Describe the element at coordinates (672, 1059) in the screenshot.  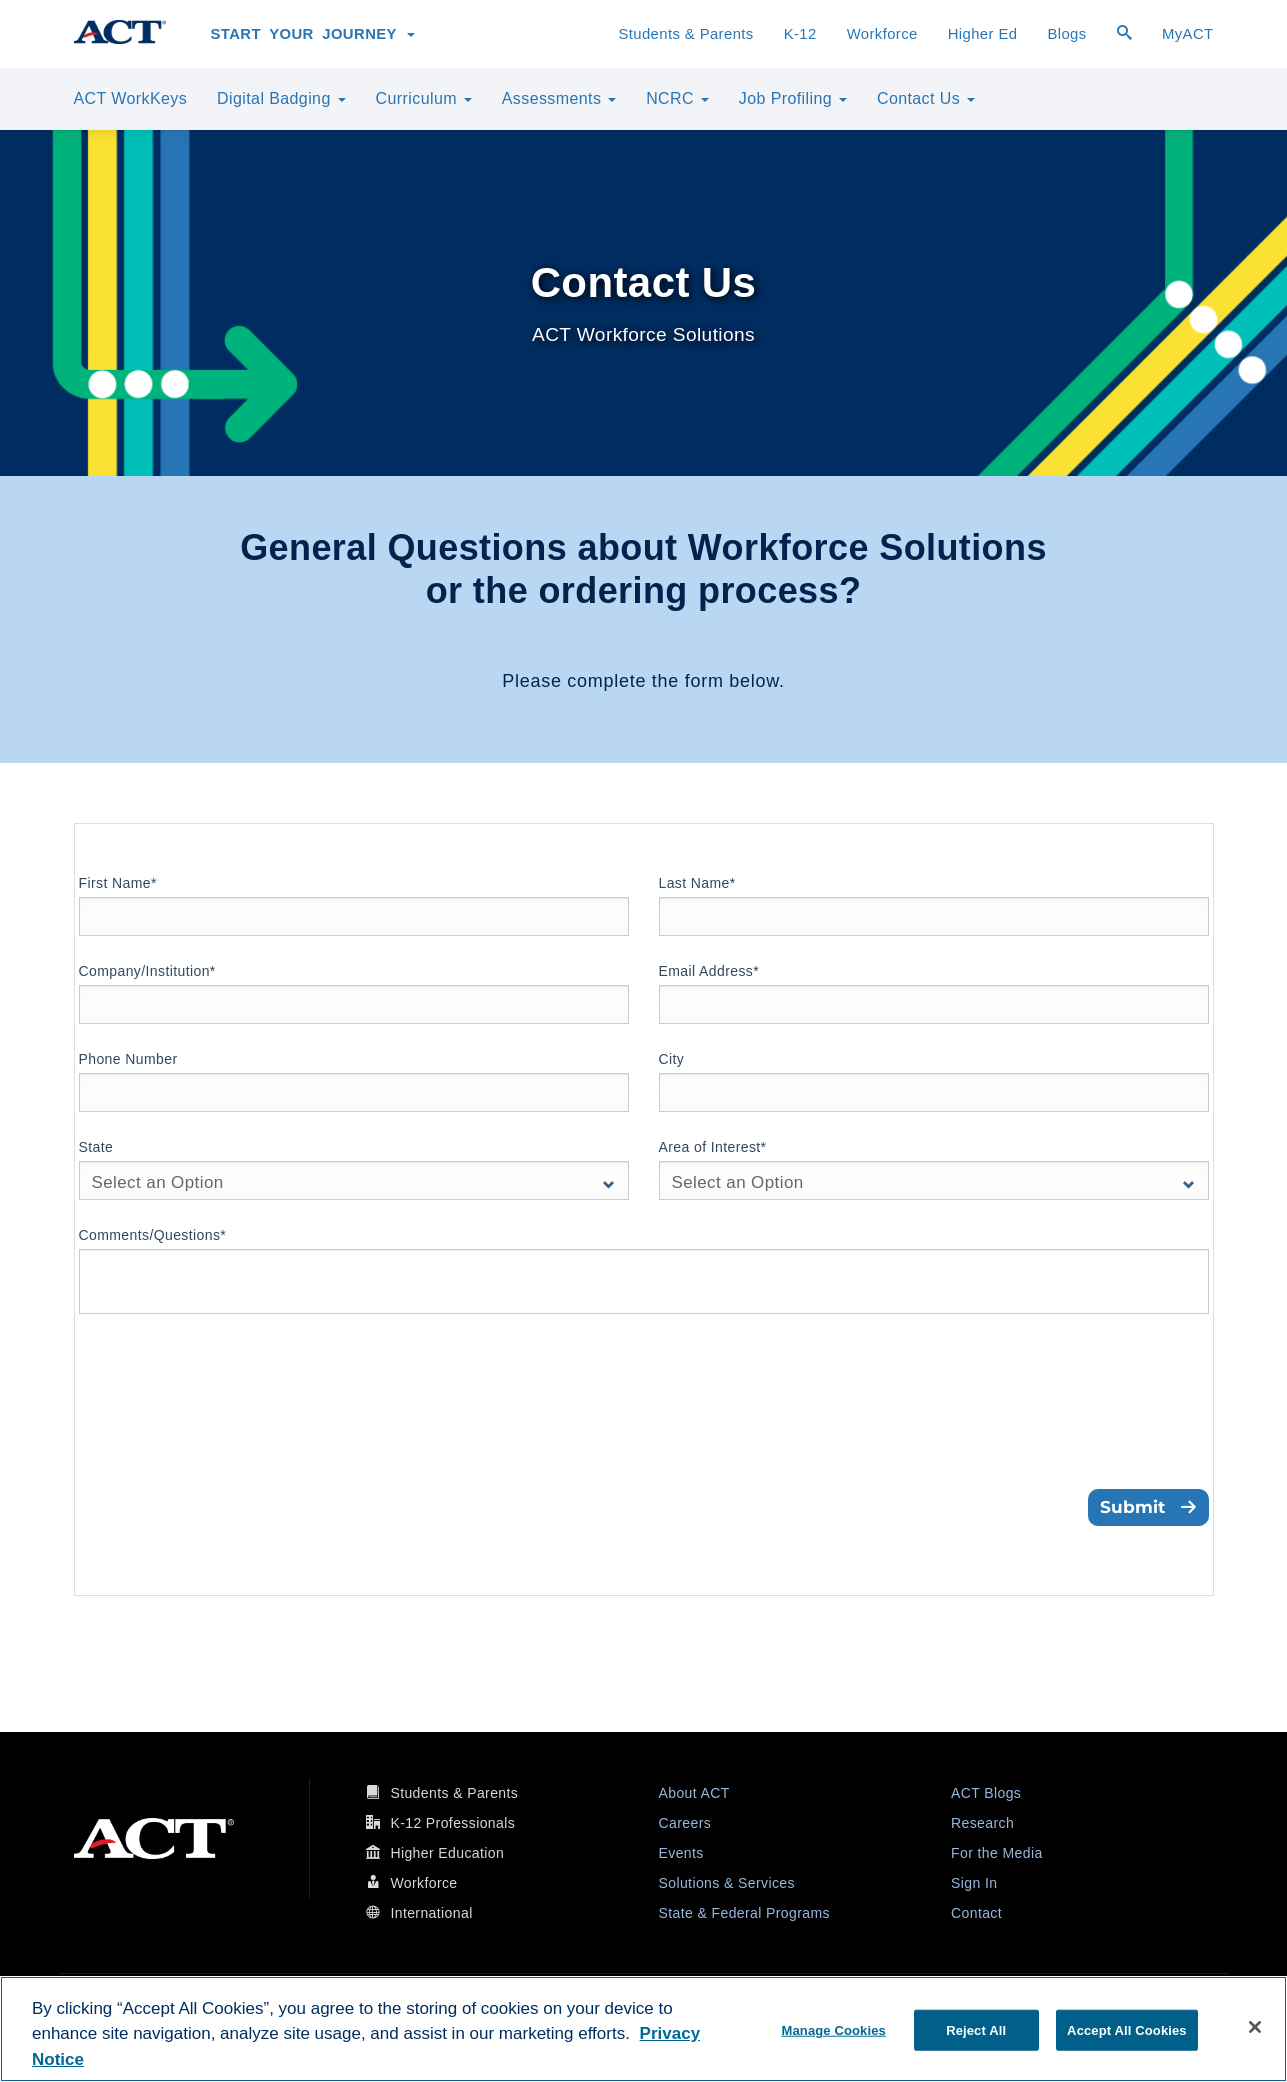
I see `City` at that location.